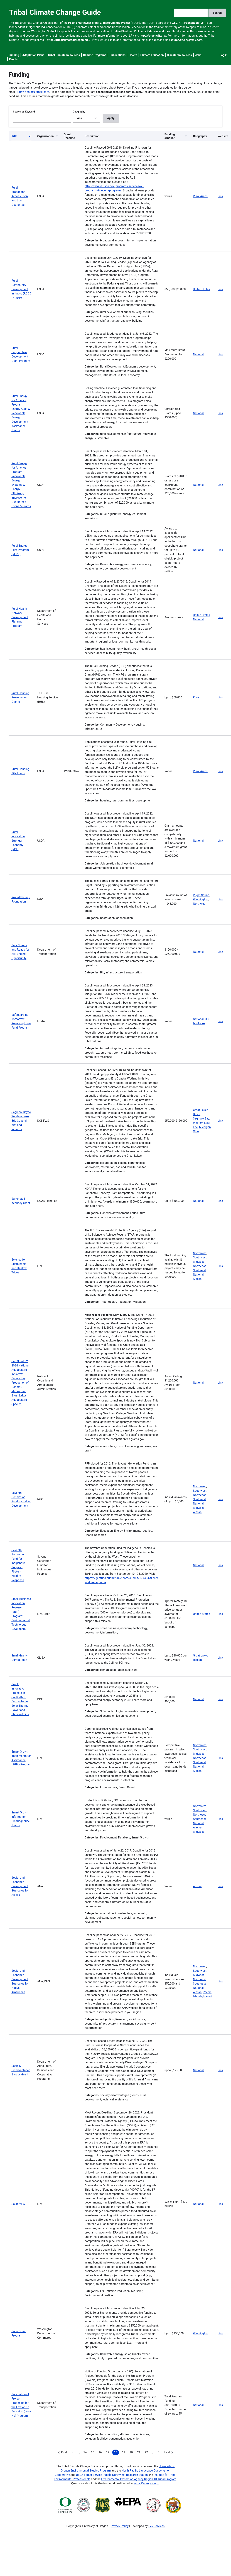 This screenshot has width=231, height=2576. Describe the element at coordinates (93, 2453) in the screenshot. I see `15` at that location.